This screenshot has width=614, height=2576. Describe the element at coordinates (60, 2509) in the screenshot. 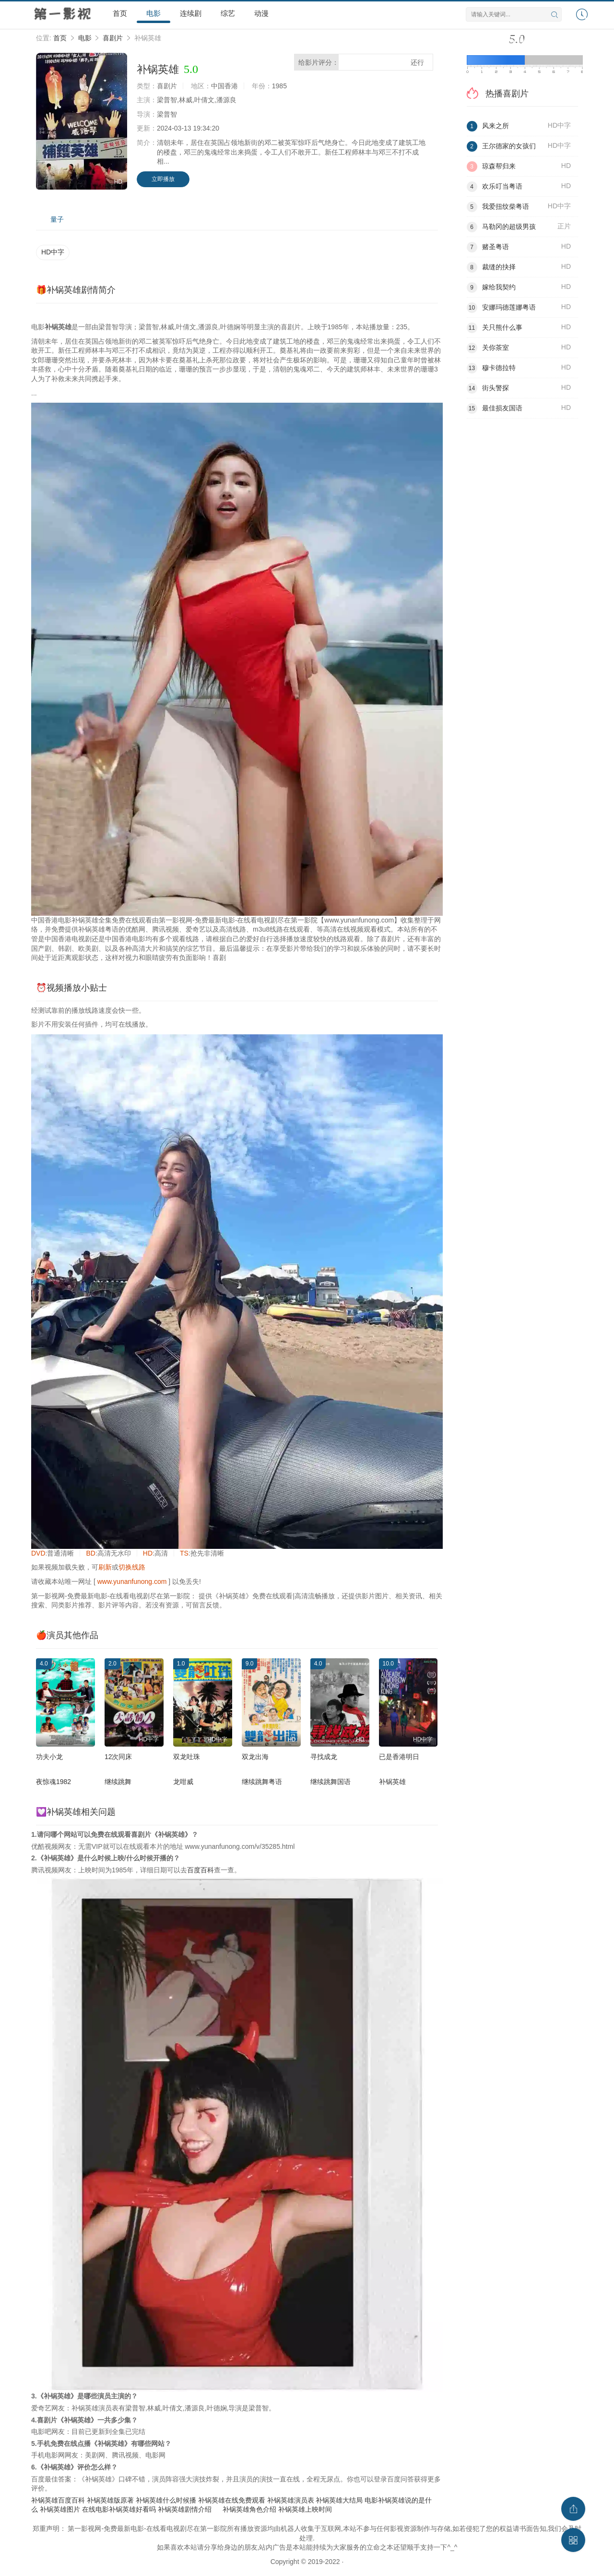

I see `补锅英雄图片` at that location.